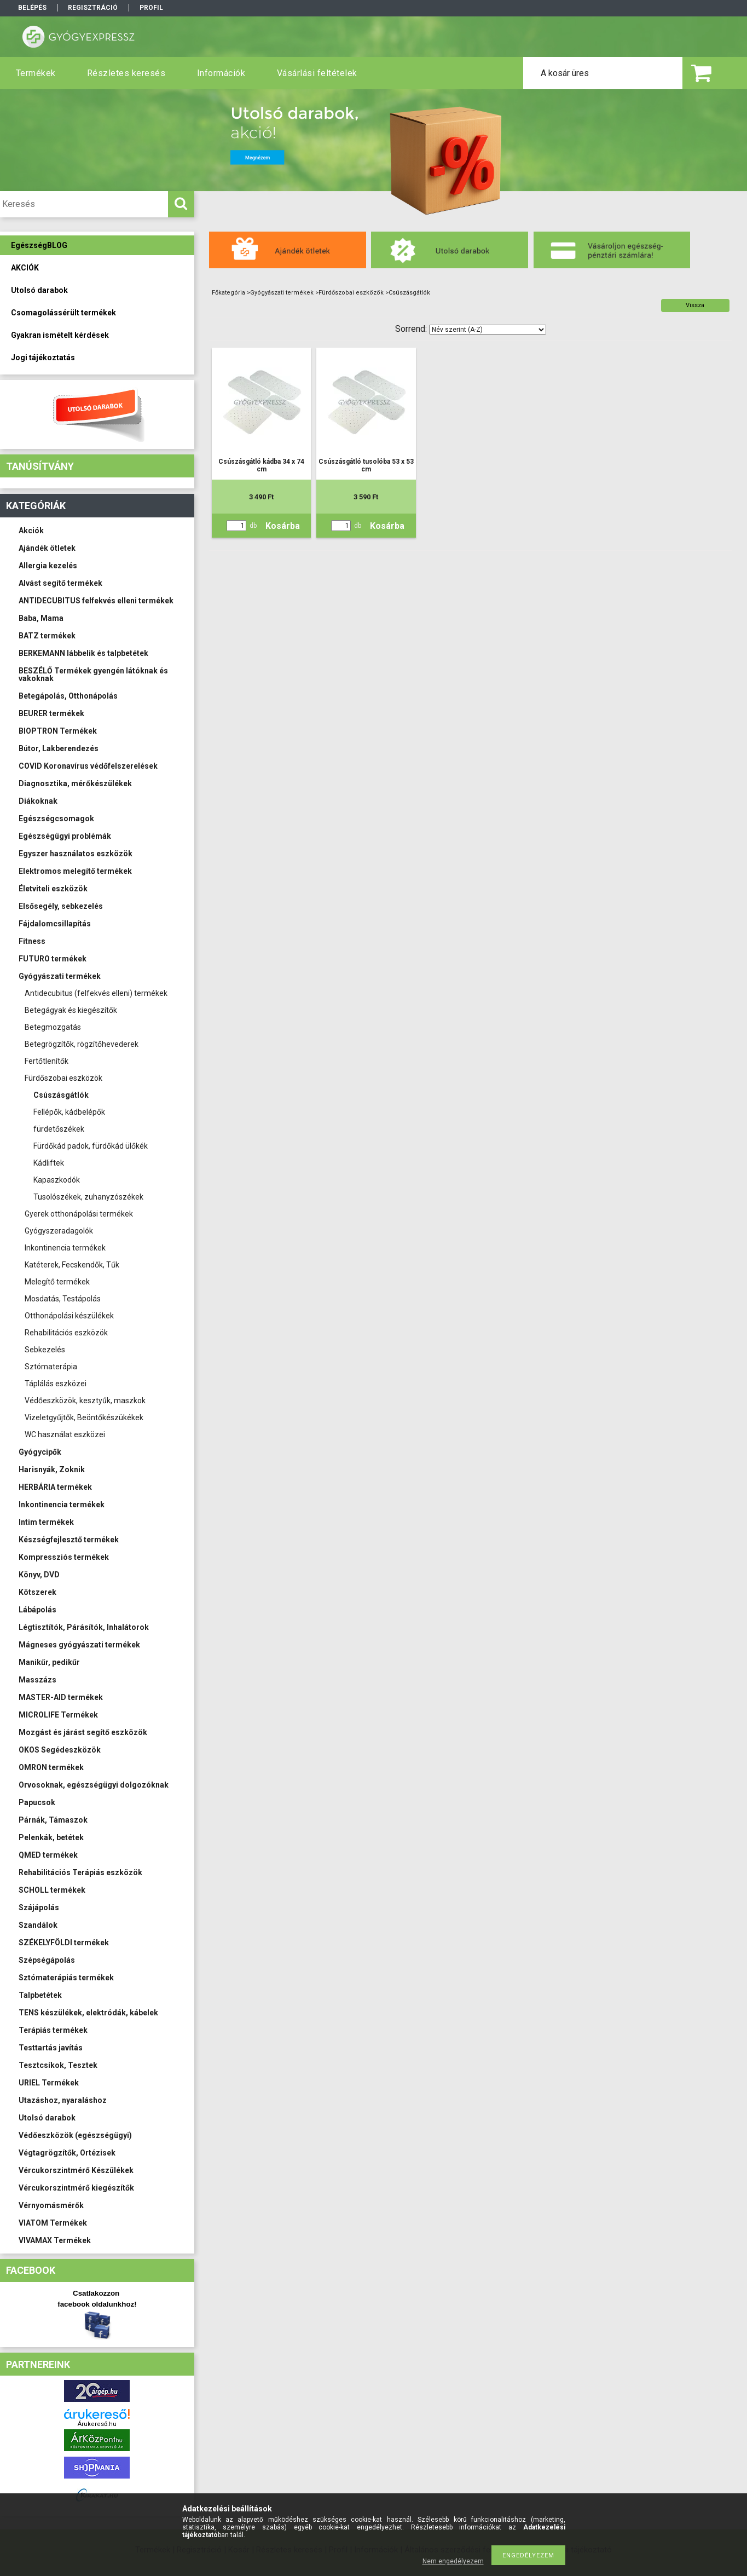 The width and height of the screenshot is (747, 2576). I want to click on Betegmozgatás, so click(53, 1027).